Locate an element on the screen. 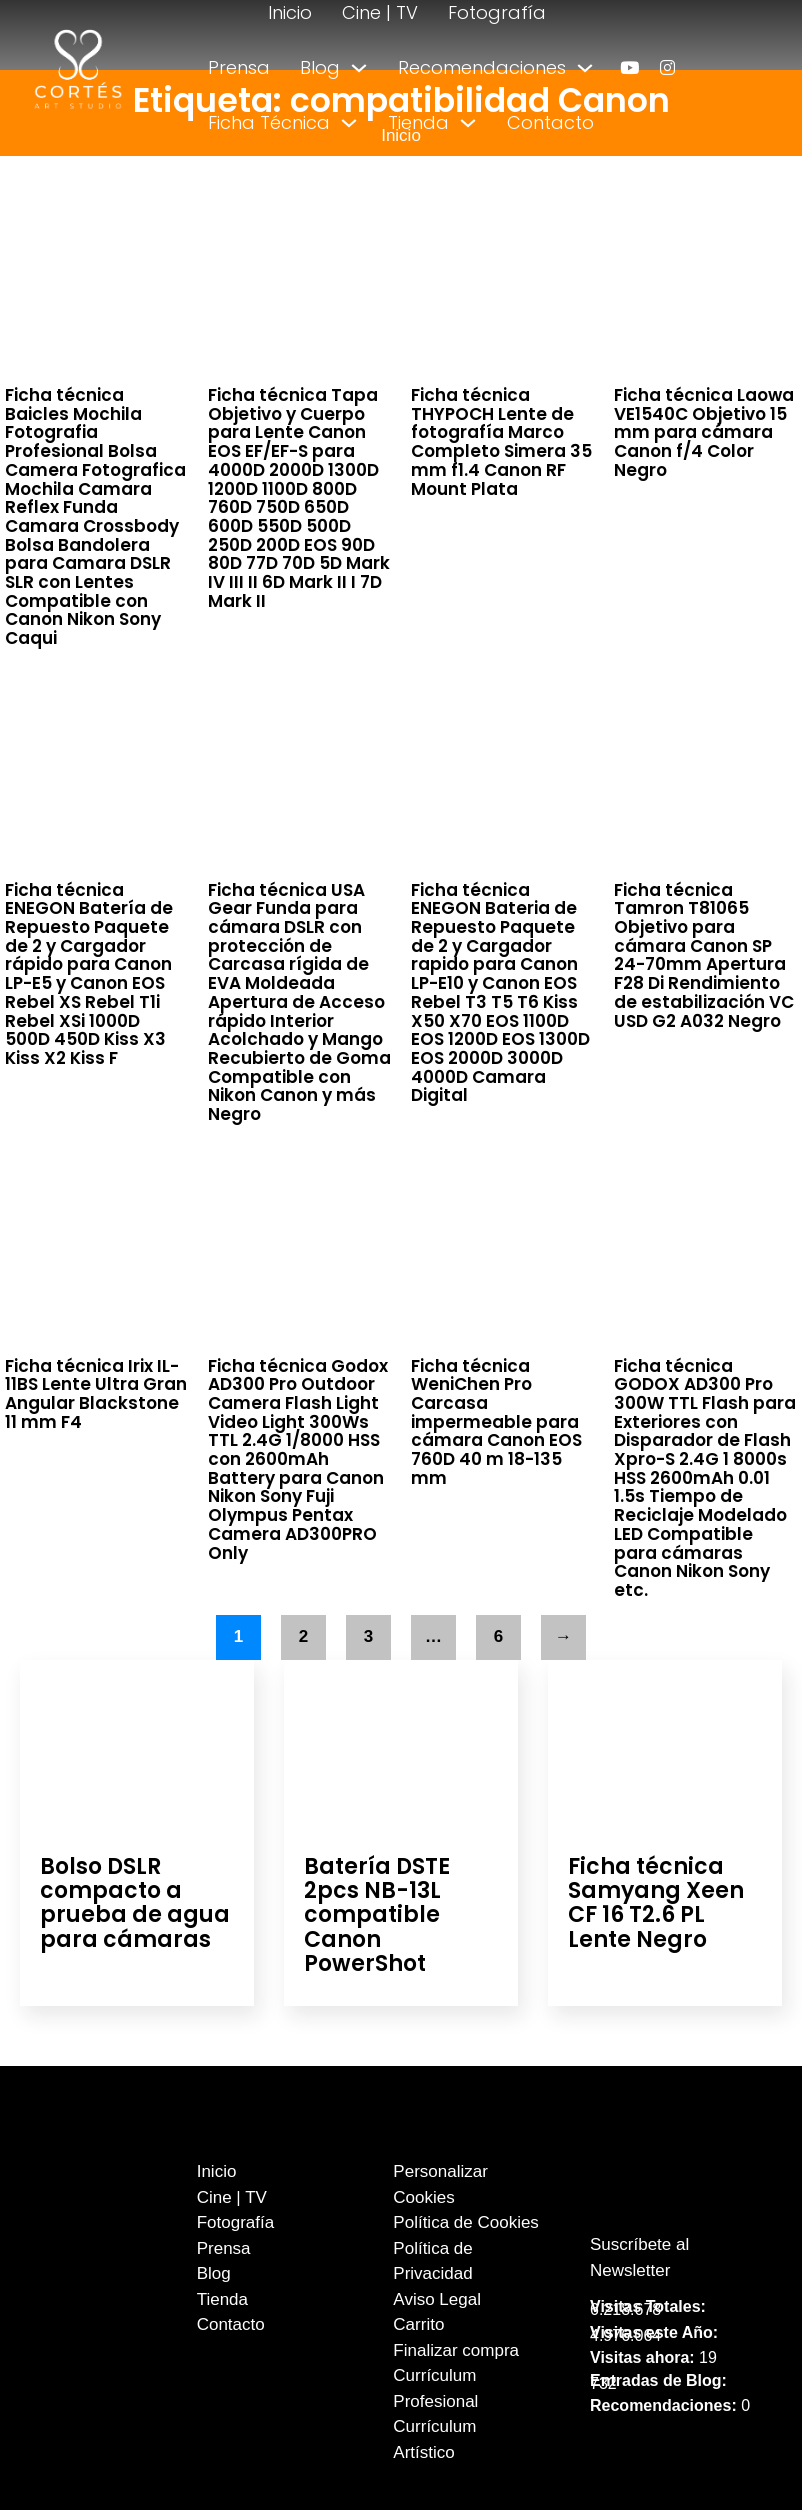 This screenshot has width=802, height=2510. [Alternar desplegable] is located at coordinates (359, 68).